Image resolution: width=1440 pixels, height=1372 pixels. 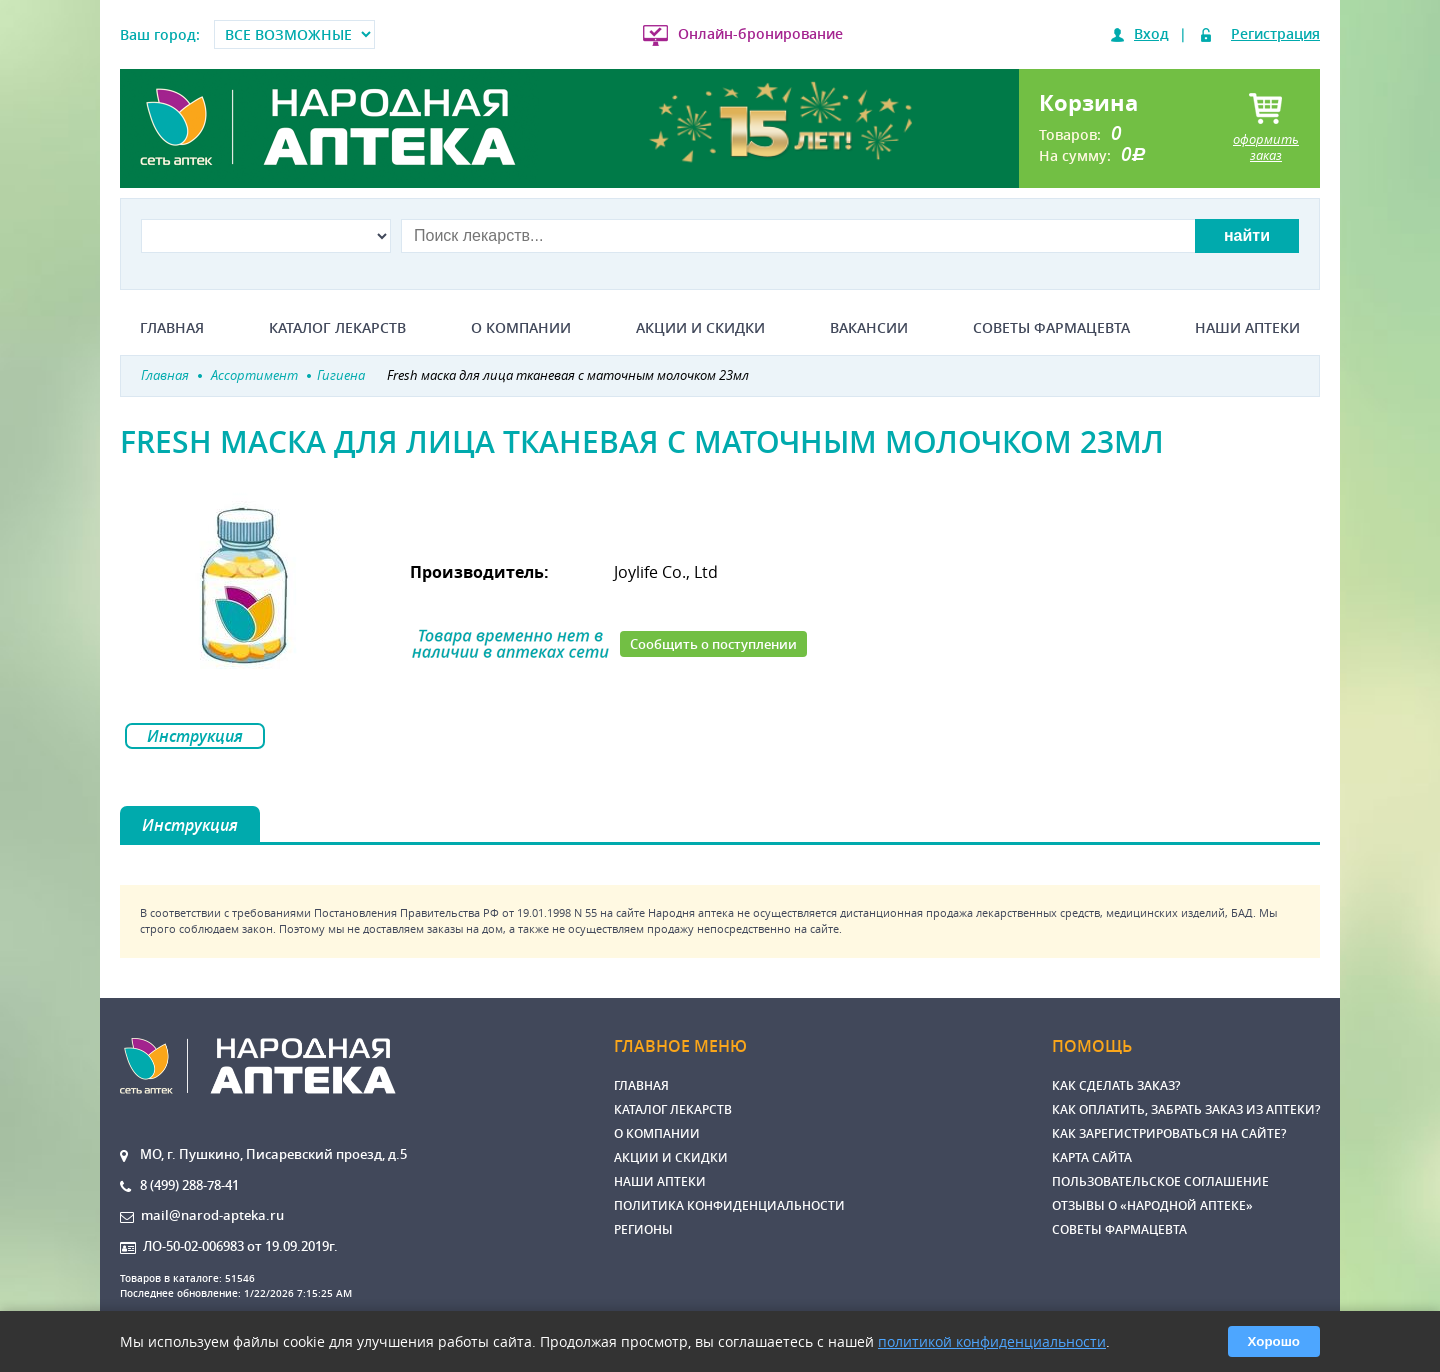 I want to click on Хорошо, so click(x=1274, y=1341).